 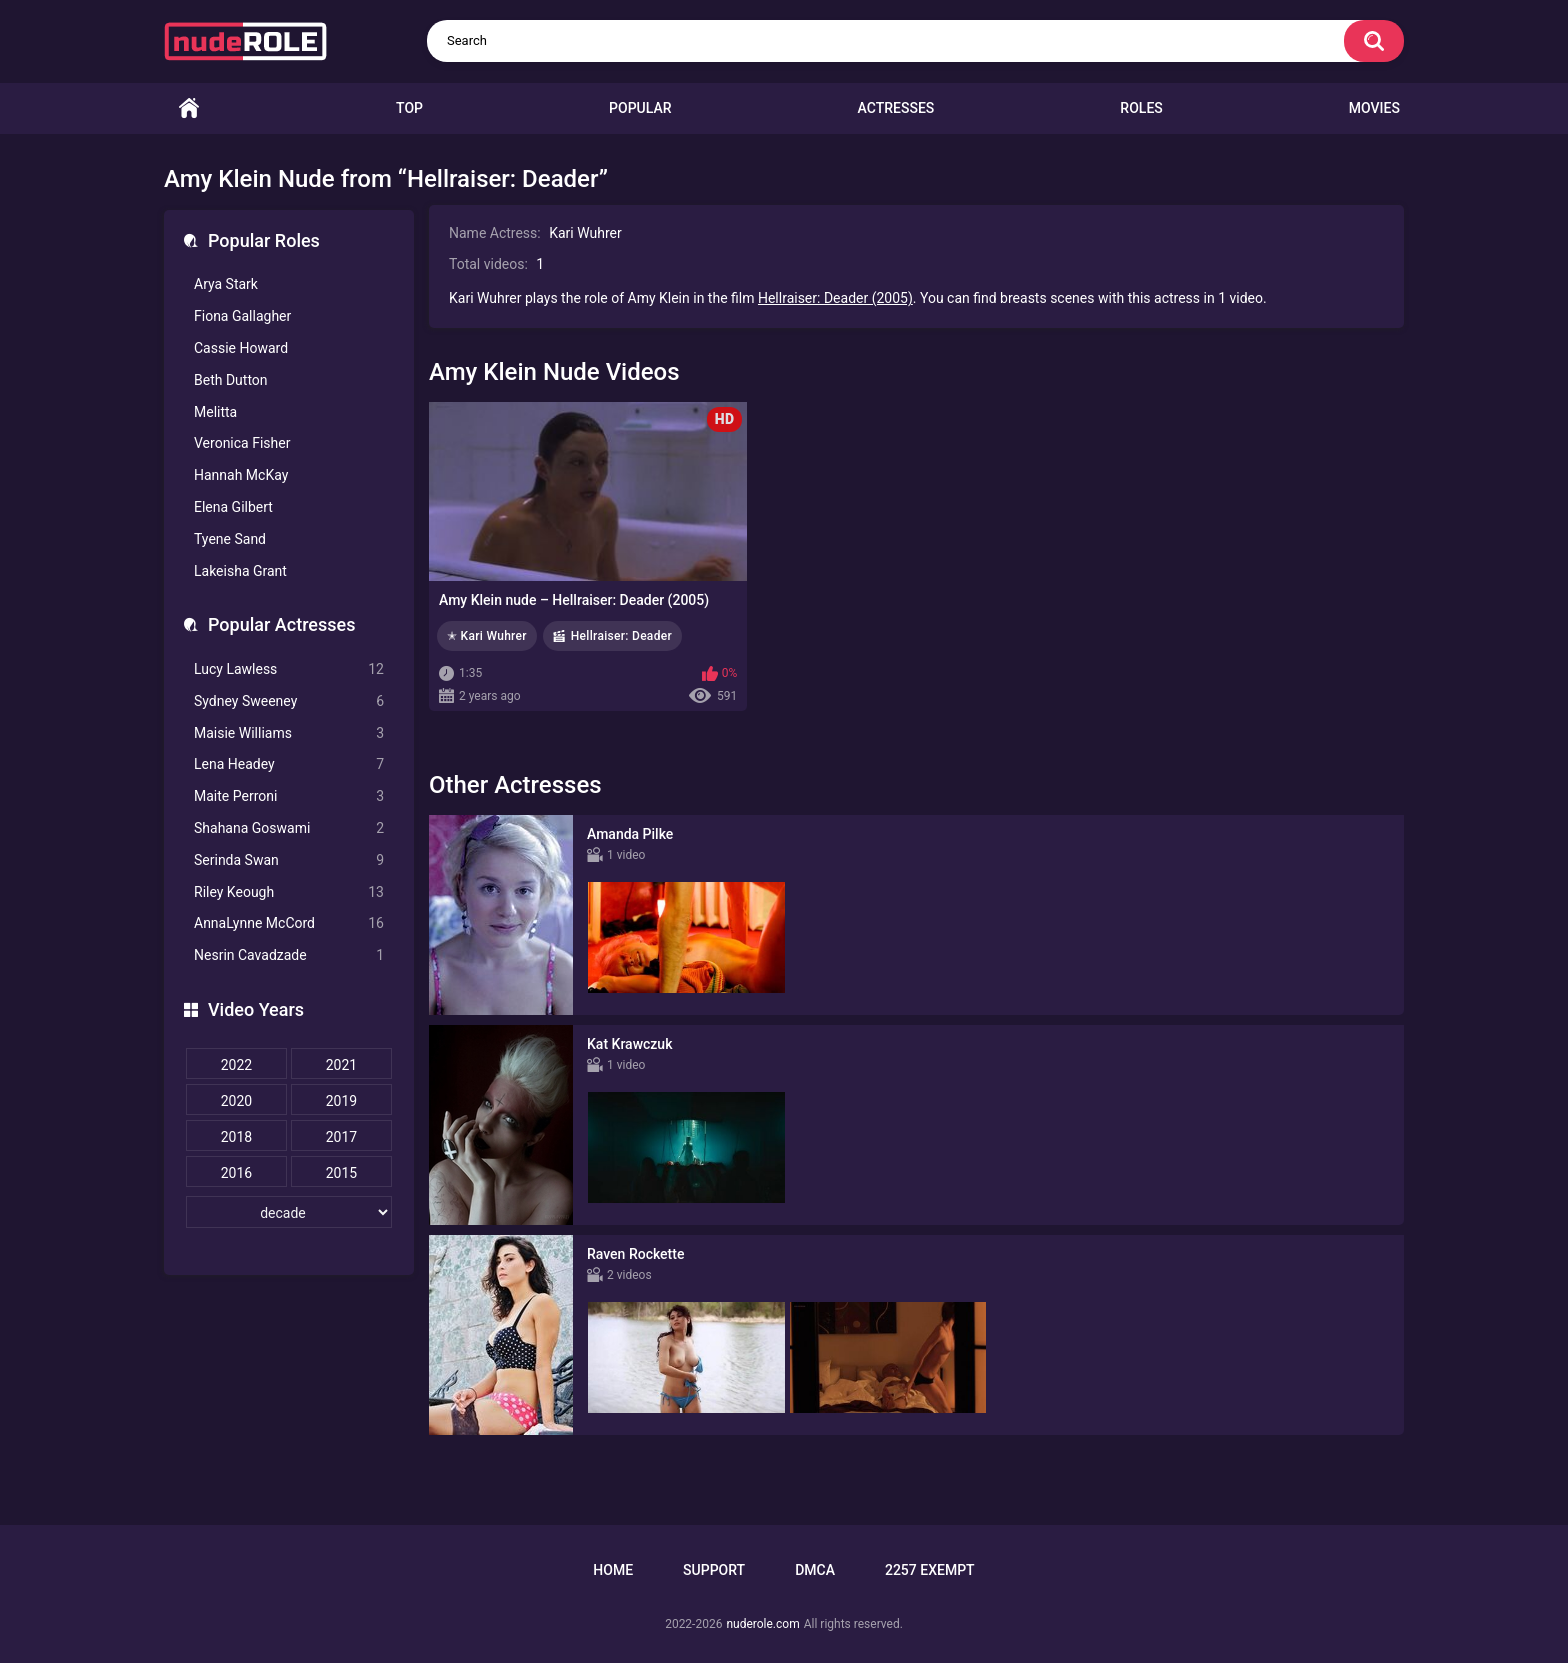 What do you see at coordinates (815, 1570) in the screenshot?
I see `DMCA` at bounding box center [815, 1570].